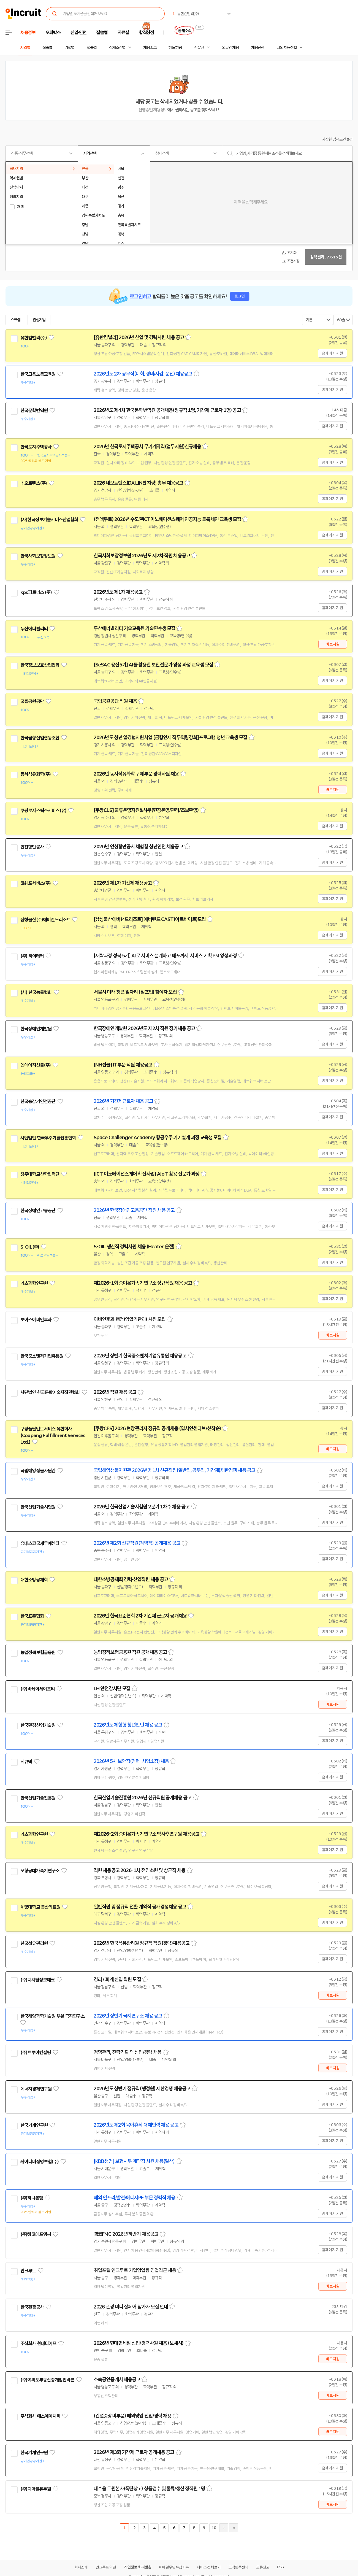  Describe the element at coordinates (35, 1320) in the screenshot. I see `보아스이비인후과` at that location.